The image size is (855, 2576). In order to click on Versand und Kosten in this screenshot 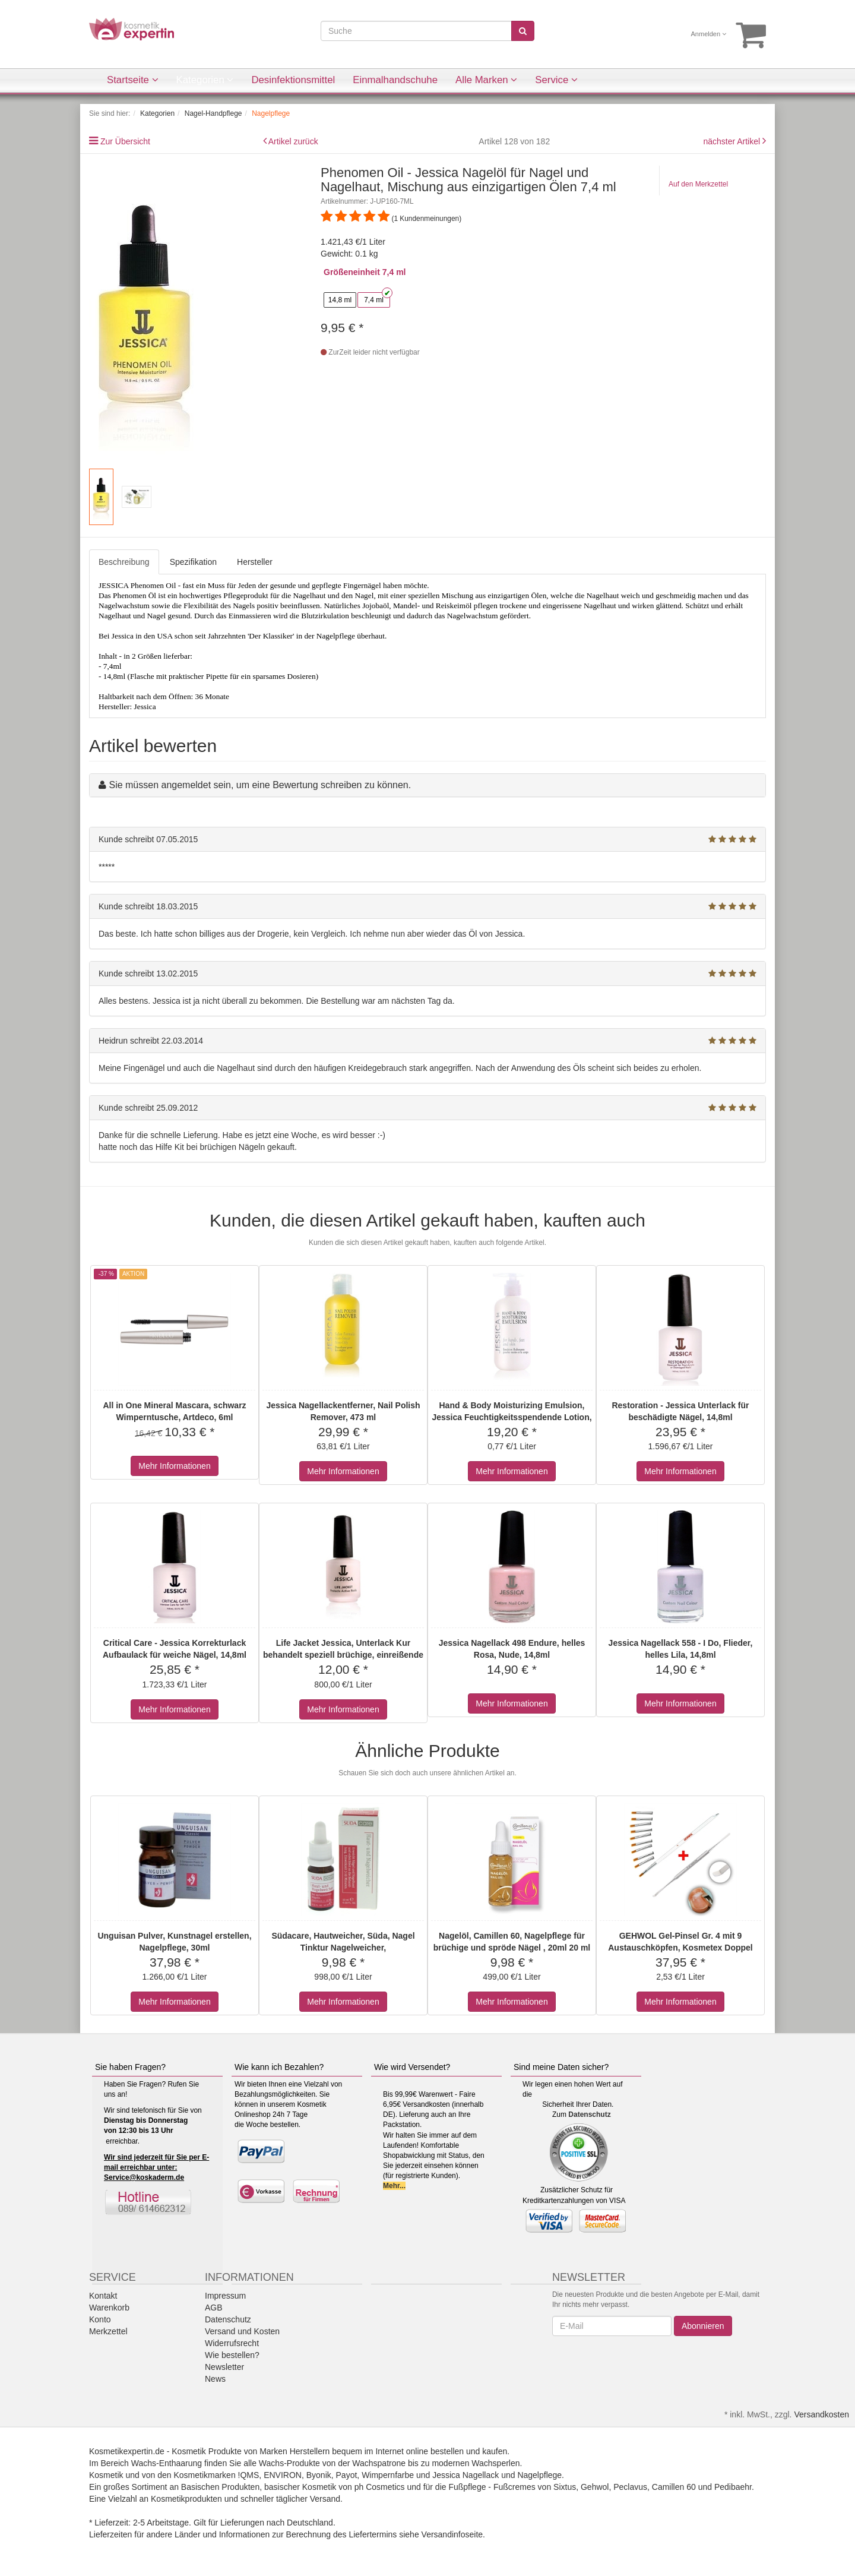, I will do `click(242, 2331)`.